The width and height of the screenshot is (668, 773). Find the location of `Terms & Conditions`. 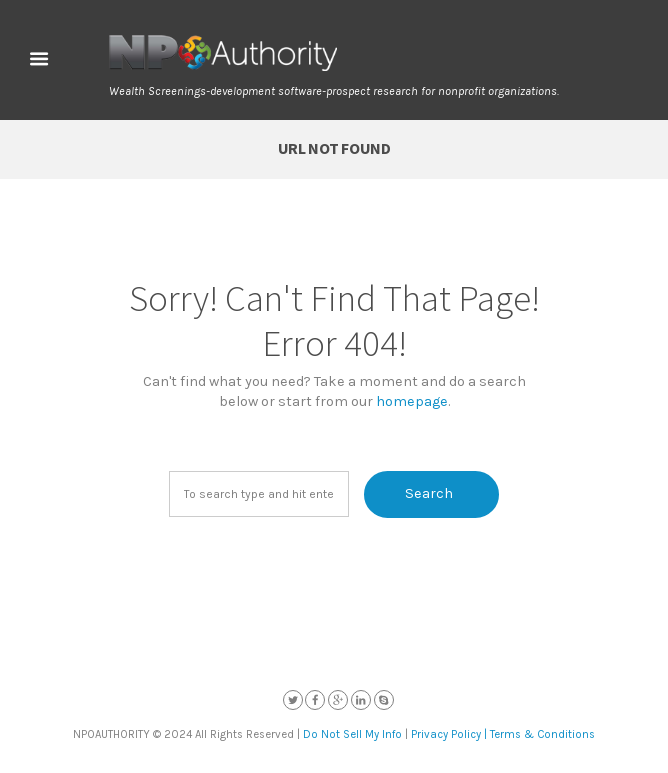

Terms & Conditions is located at coordinates (542, 734).